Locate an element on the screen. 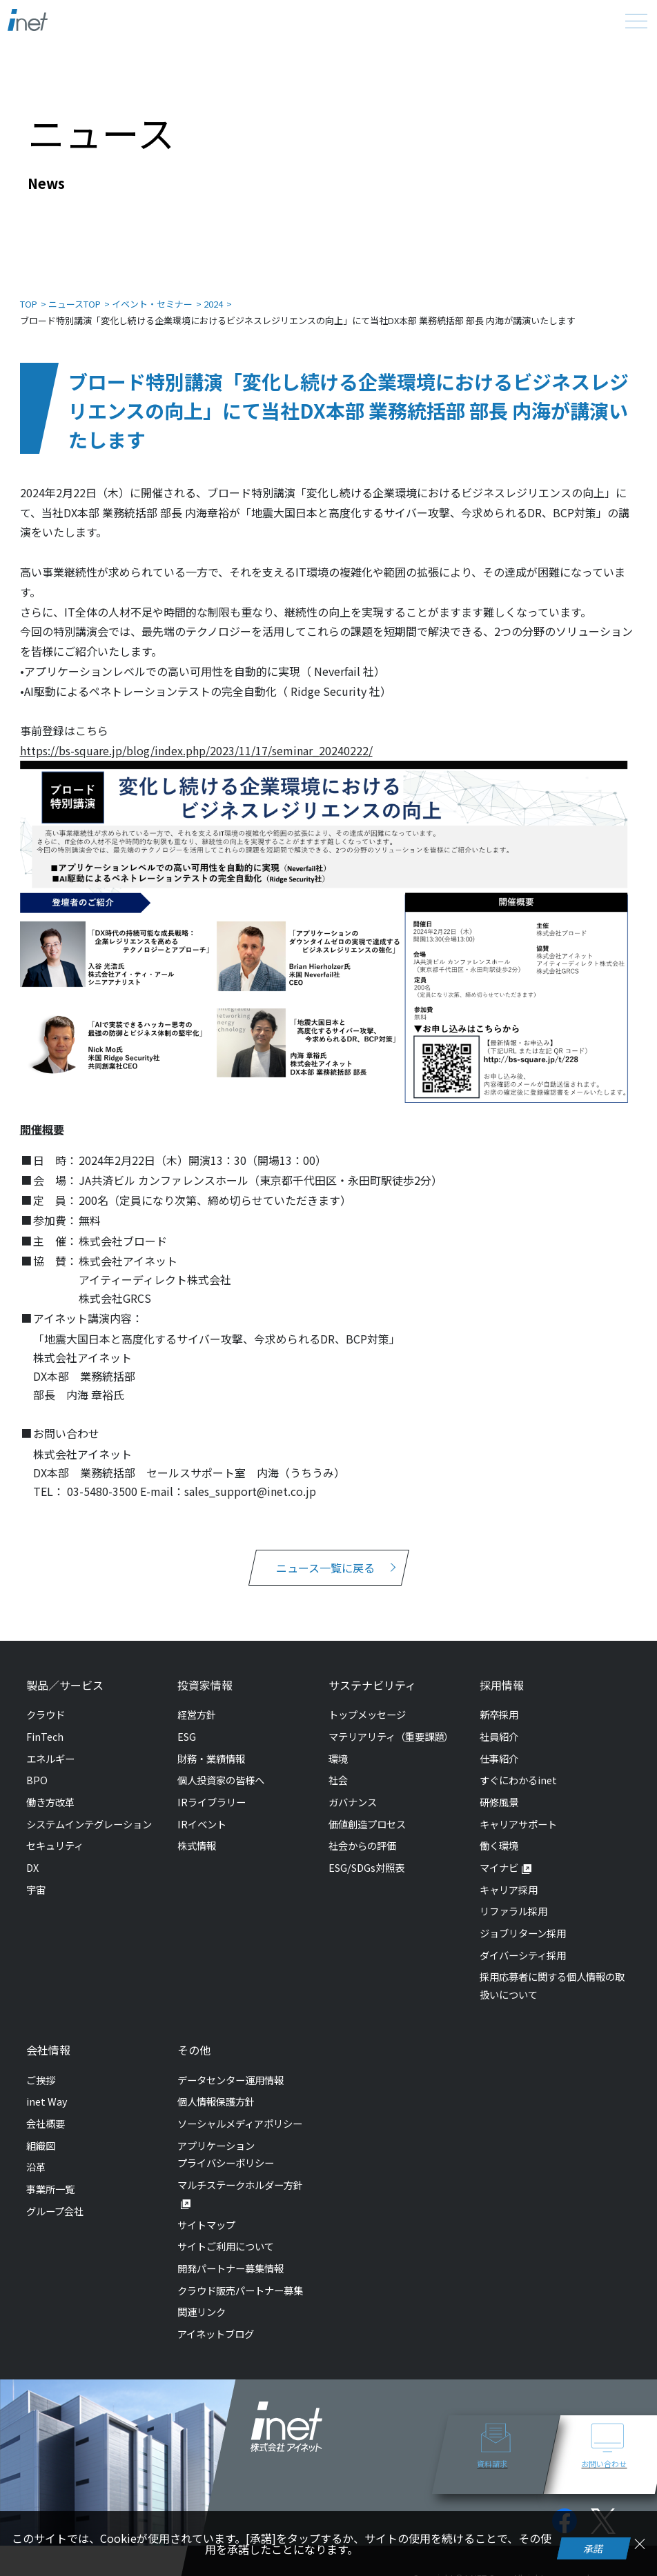 This screenshot has width=657, height=2576. 社員紹介 is located at coordinates (499, 1736).